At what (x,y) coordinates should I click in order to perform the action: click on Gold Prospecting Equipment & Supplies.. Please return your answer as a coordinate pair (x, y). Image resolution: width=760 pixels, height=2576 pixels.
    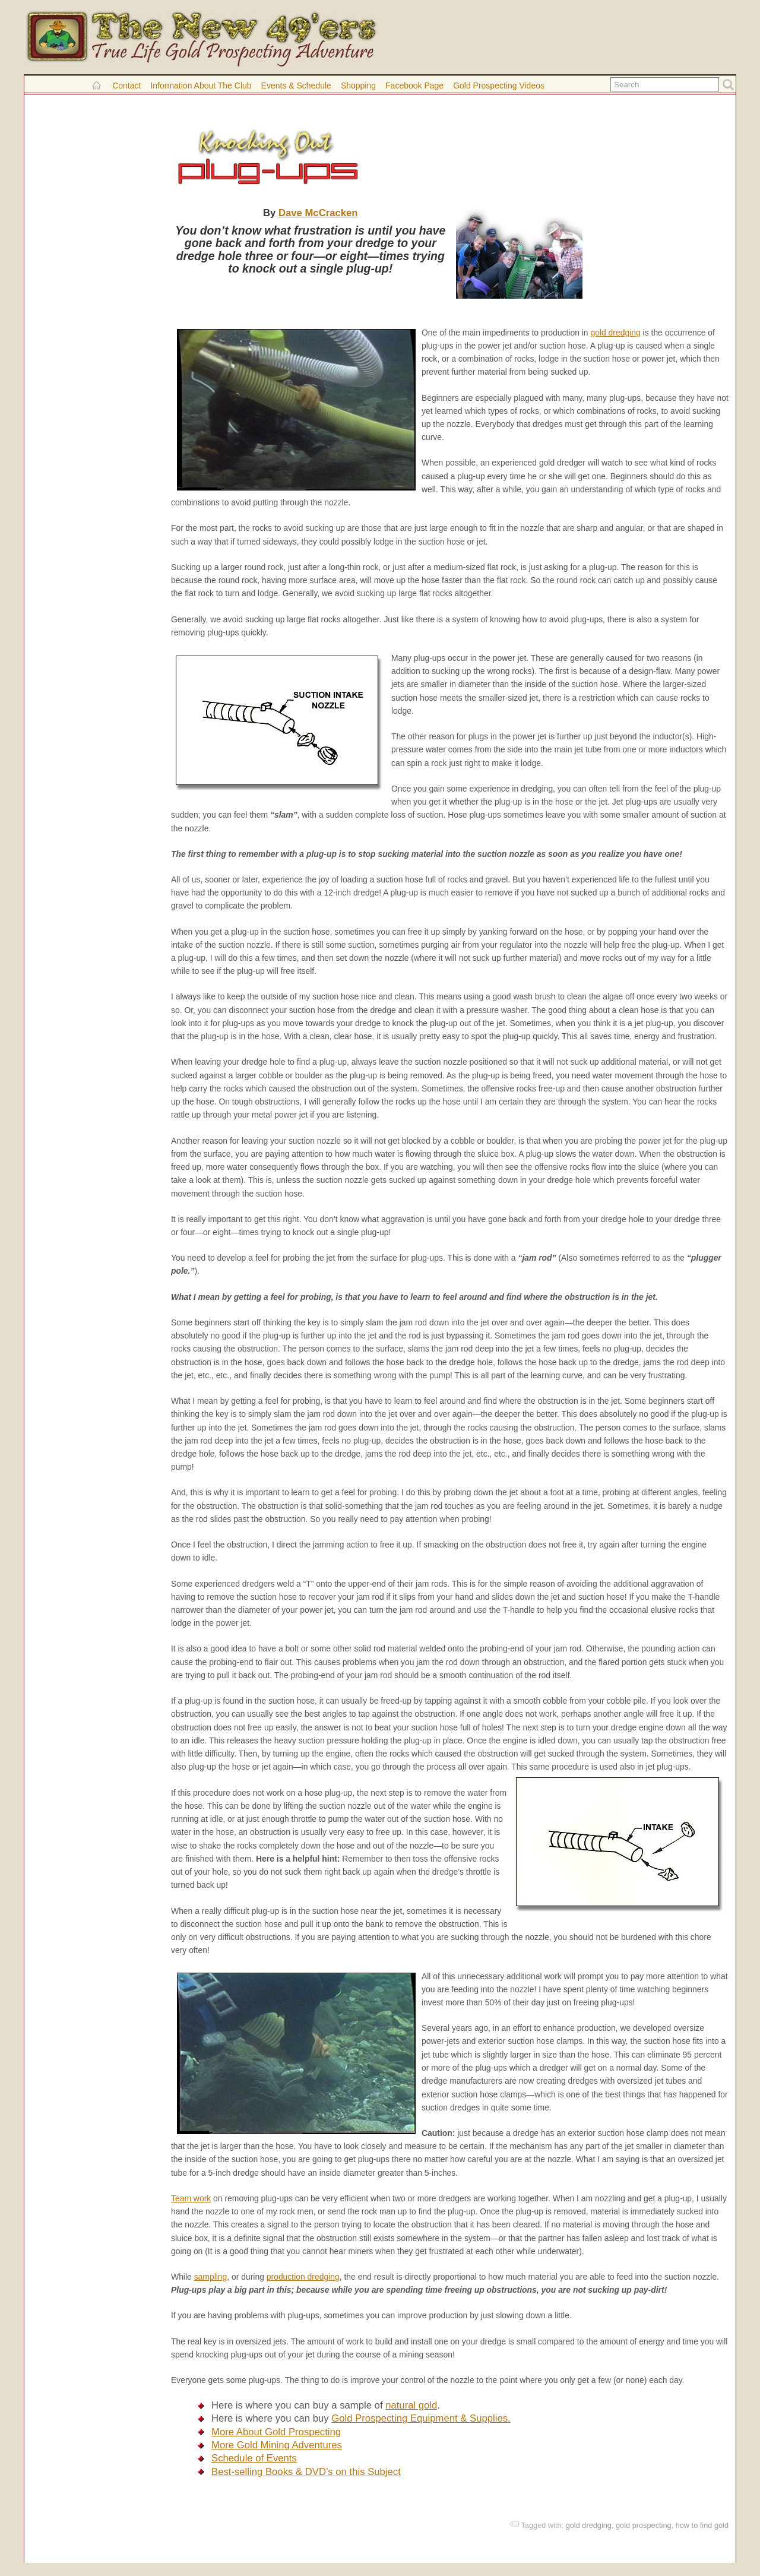
    Looking at the image, I should click on (420, 2418).